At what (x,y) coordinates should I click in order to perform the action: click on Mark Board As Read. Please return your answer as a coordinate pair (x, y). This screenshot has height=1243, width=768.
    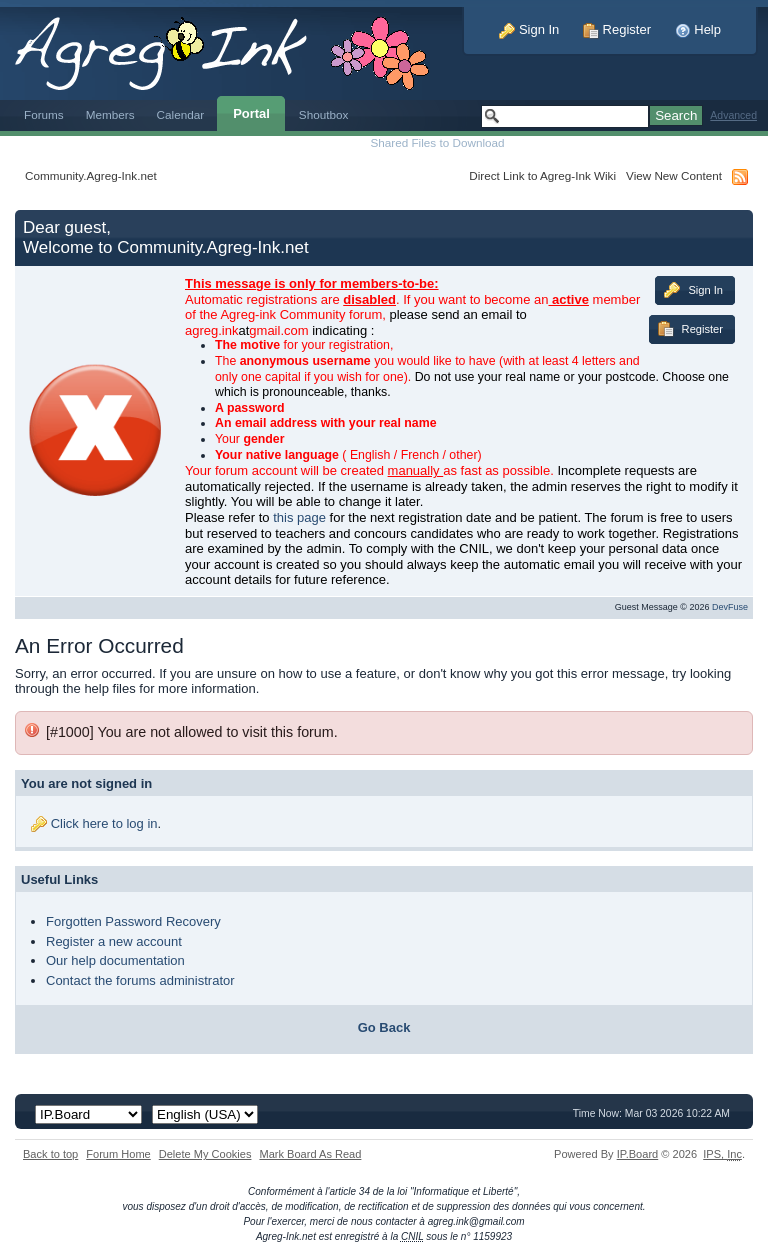
    Looking at the image, I should click on (310, 1154).